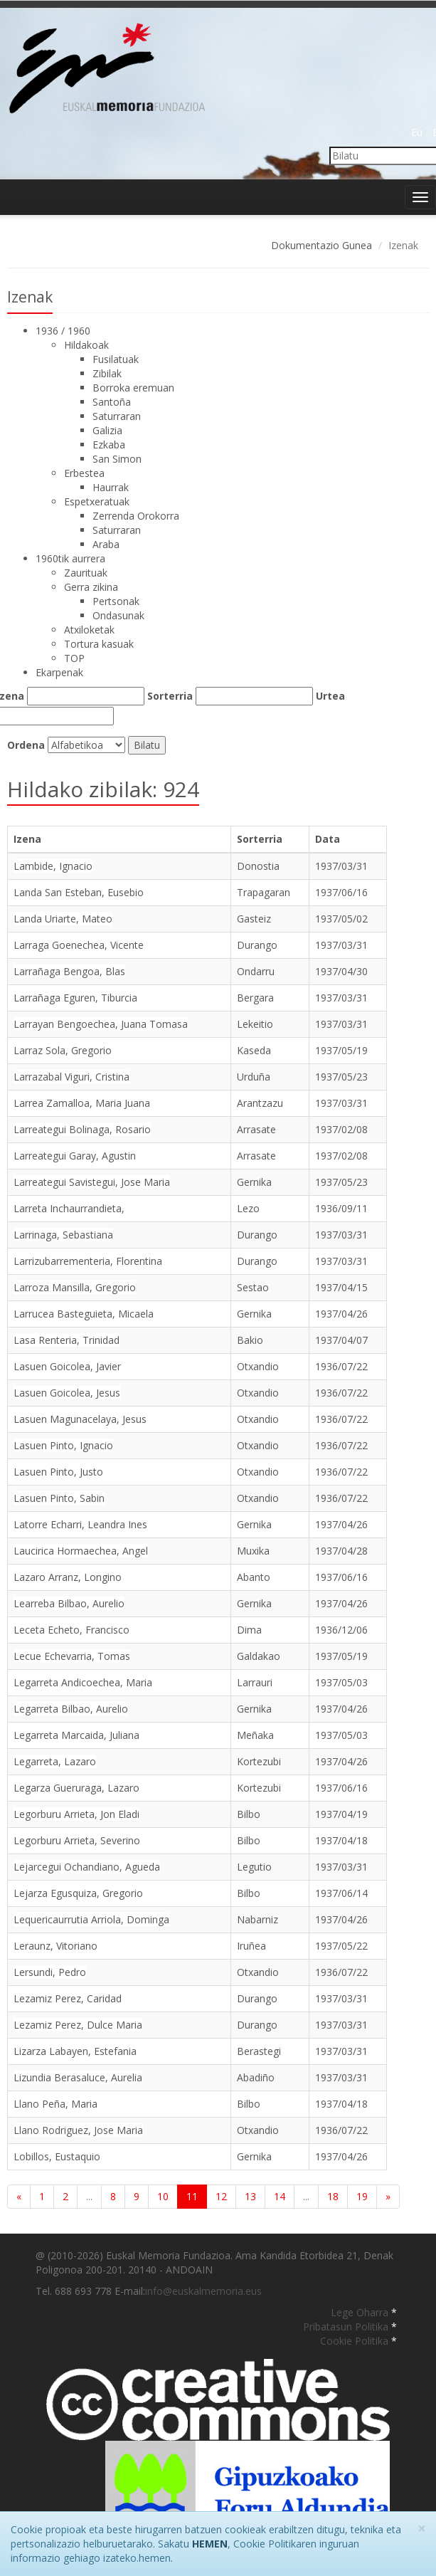  What do you see at coordinates (108, 444) in the screenshot?
I see `Ezkaba` at bounding box center [108, 444].